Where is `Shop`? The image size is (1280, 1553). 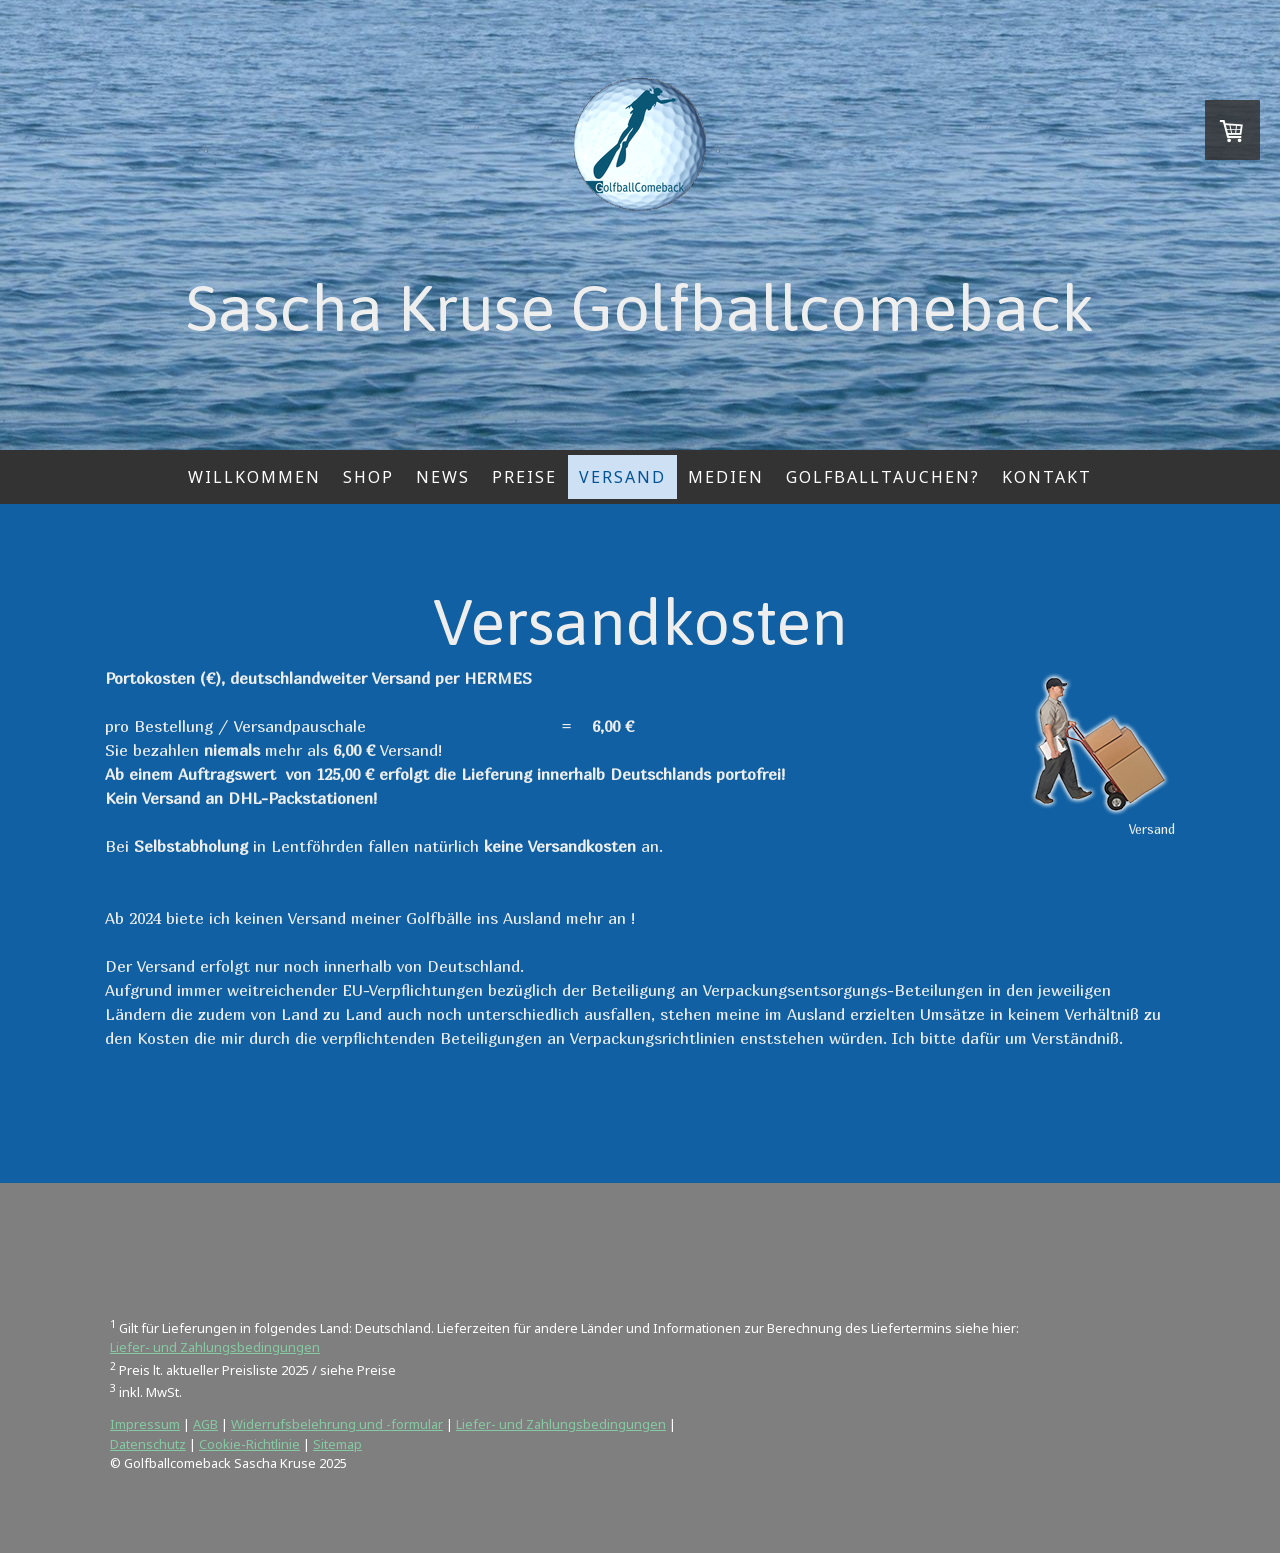 Shop is located at coordinates (368, 477).